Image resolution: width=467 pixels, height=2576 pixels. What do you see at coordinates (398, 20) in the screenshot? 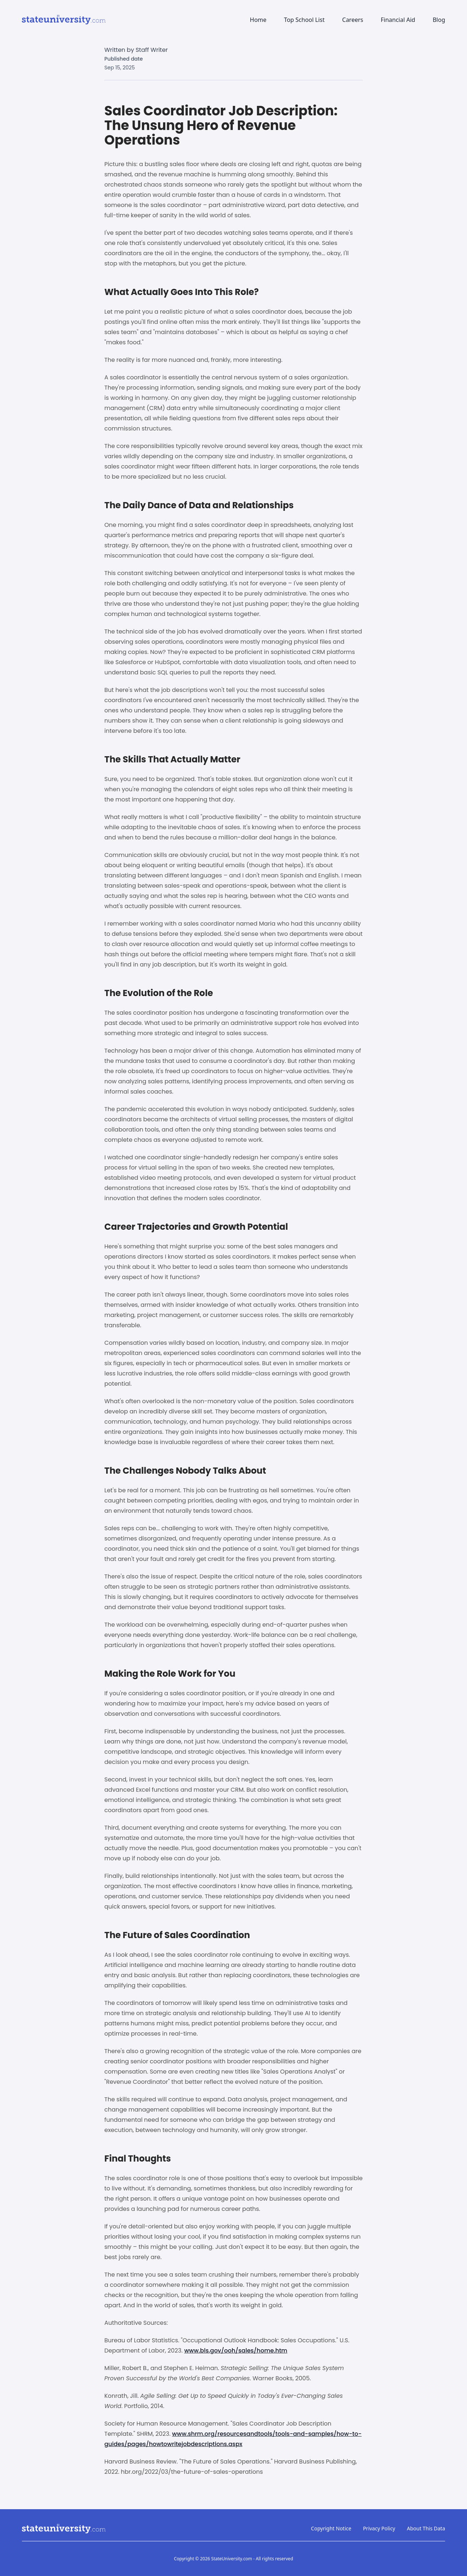
I see `Financial Aid` at bounding box center [398, 20].